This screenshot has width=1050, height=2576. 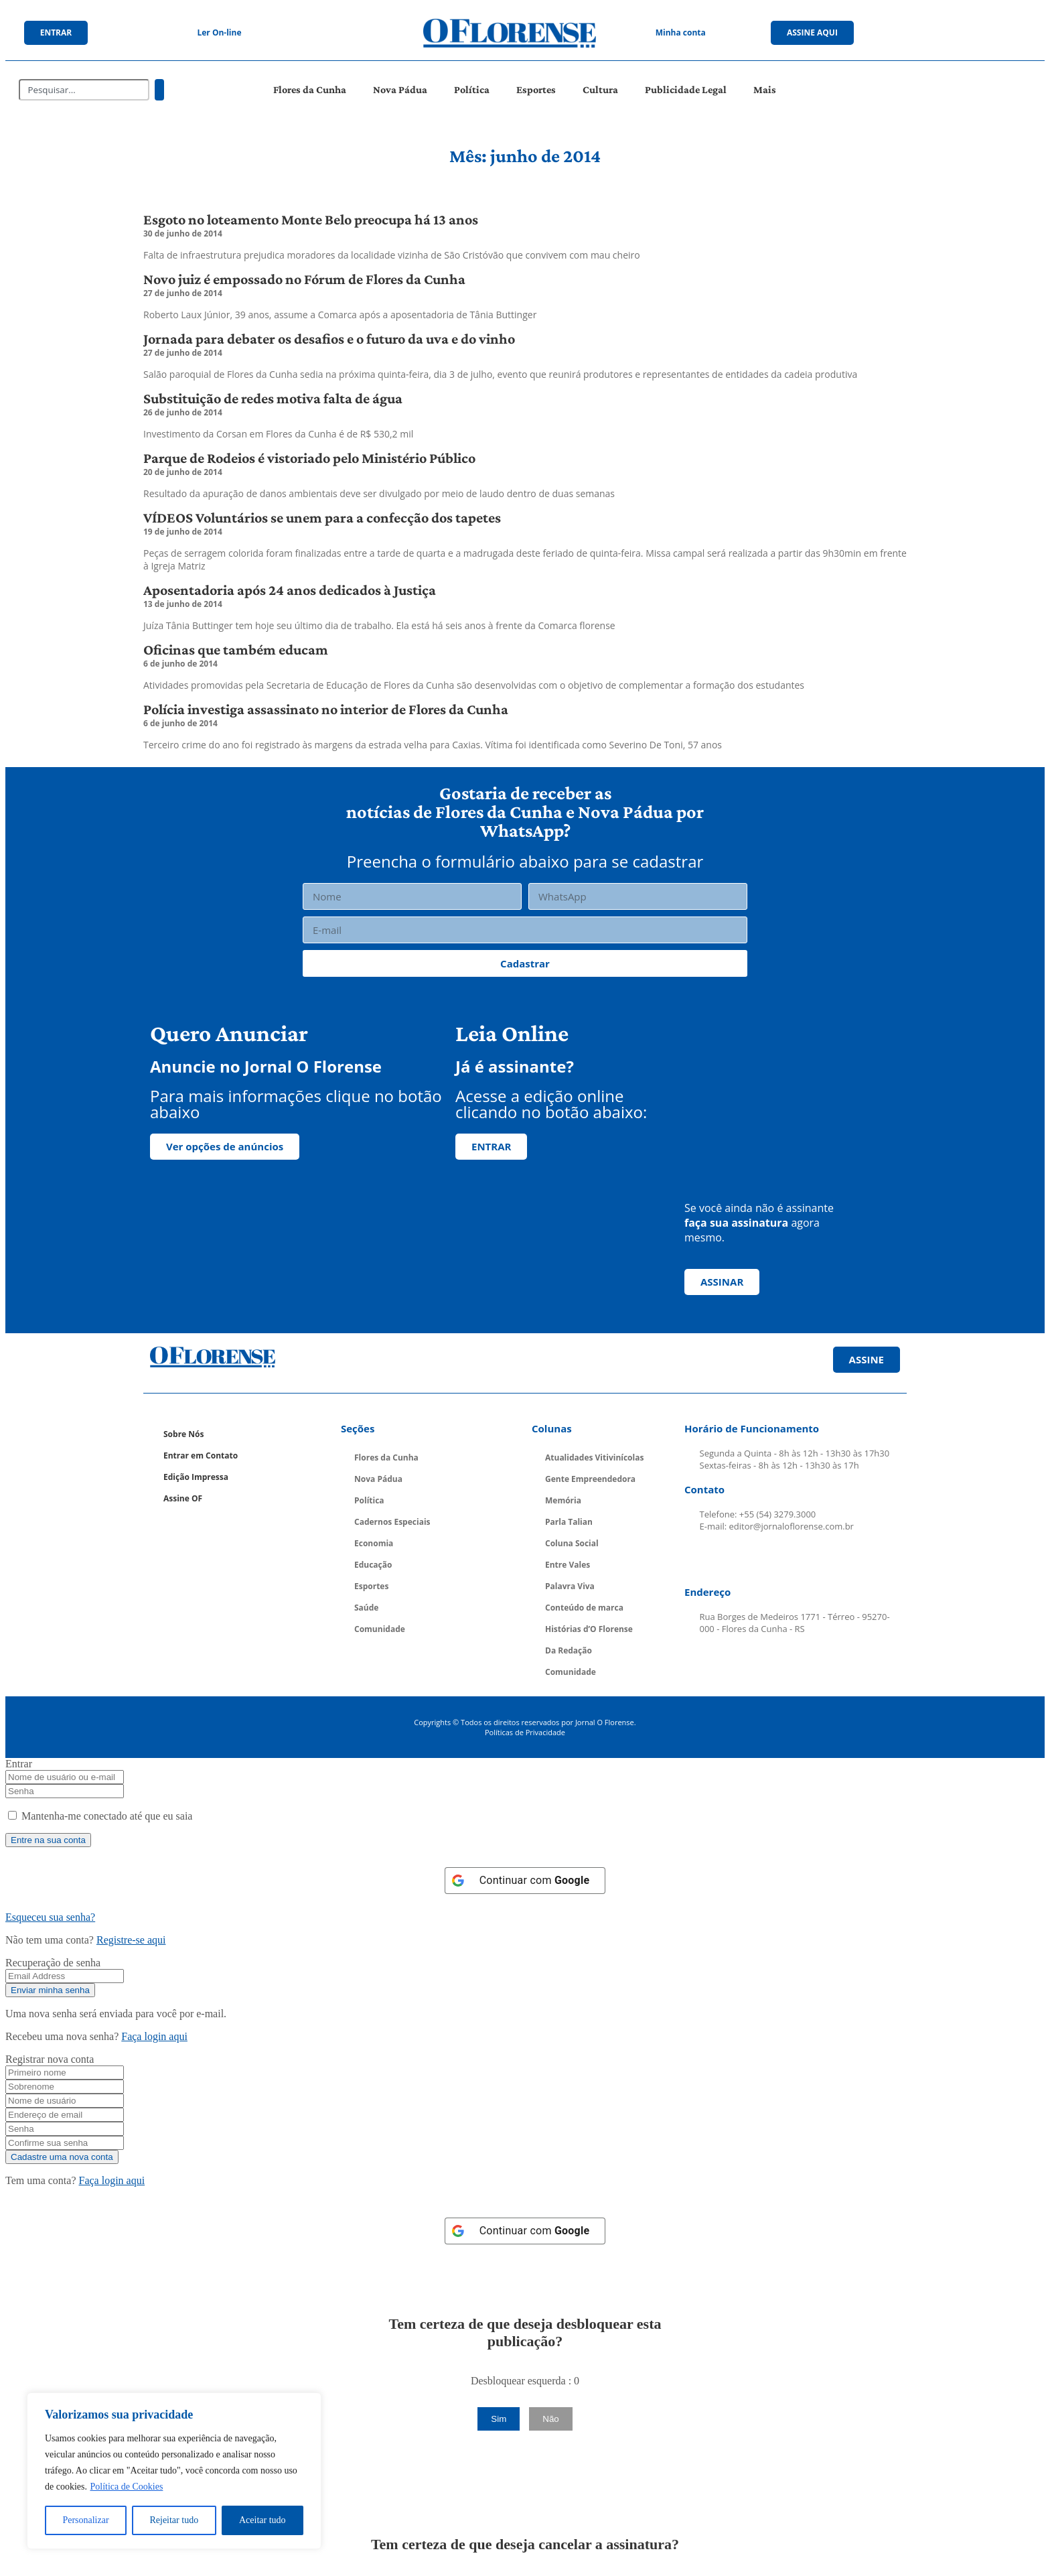 What do you see at coordinates (584, 1607) in the screenshot?
I see `Conteúdo de marca` at bounding box center [584, 1607].